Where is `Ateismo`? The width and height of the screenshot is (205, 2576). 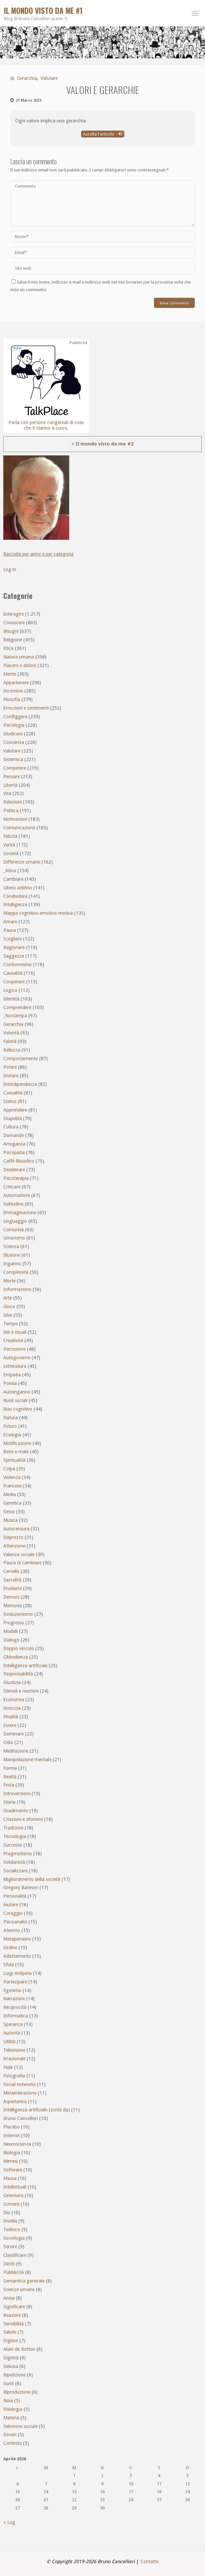 Ateismo is located at coordinates (11, 1930).